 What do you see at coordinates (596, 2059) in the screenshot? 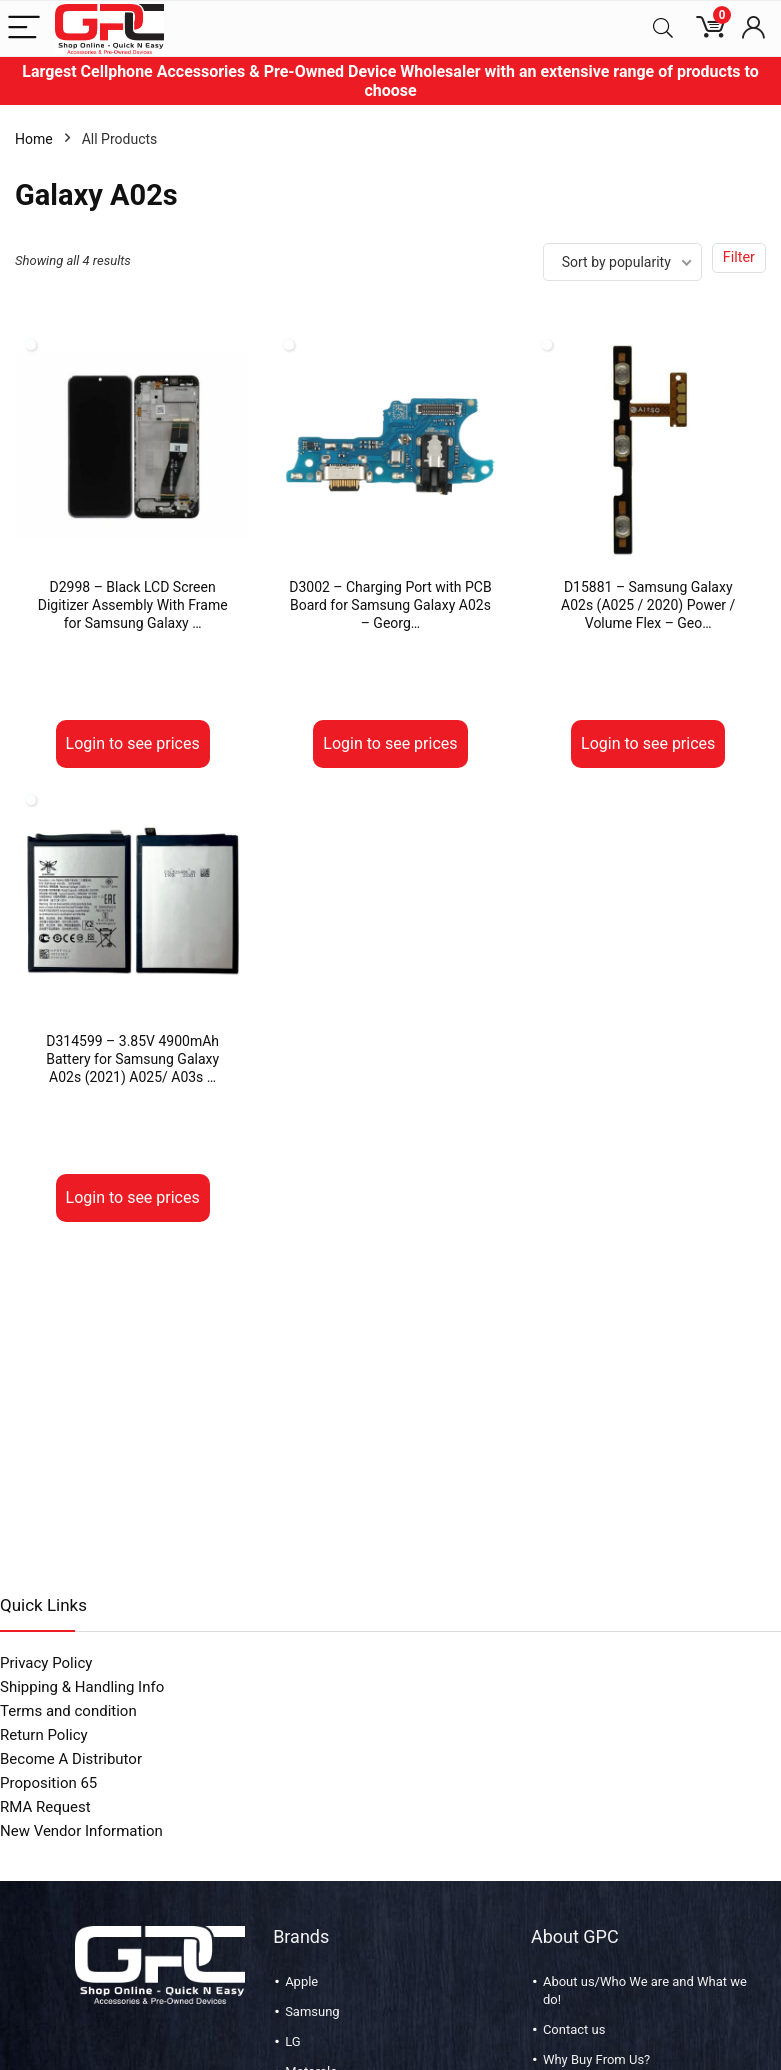
I see `Why Buy From Us?` at bounding box center [596, 2059].